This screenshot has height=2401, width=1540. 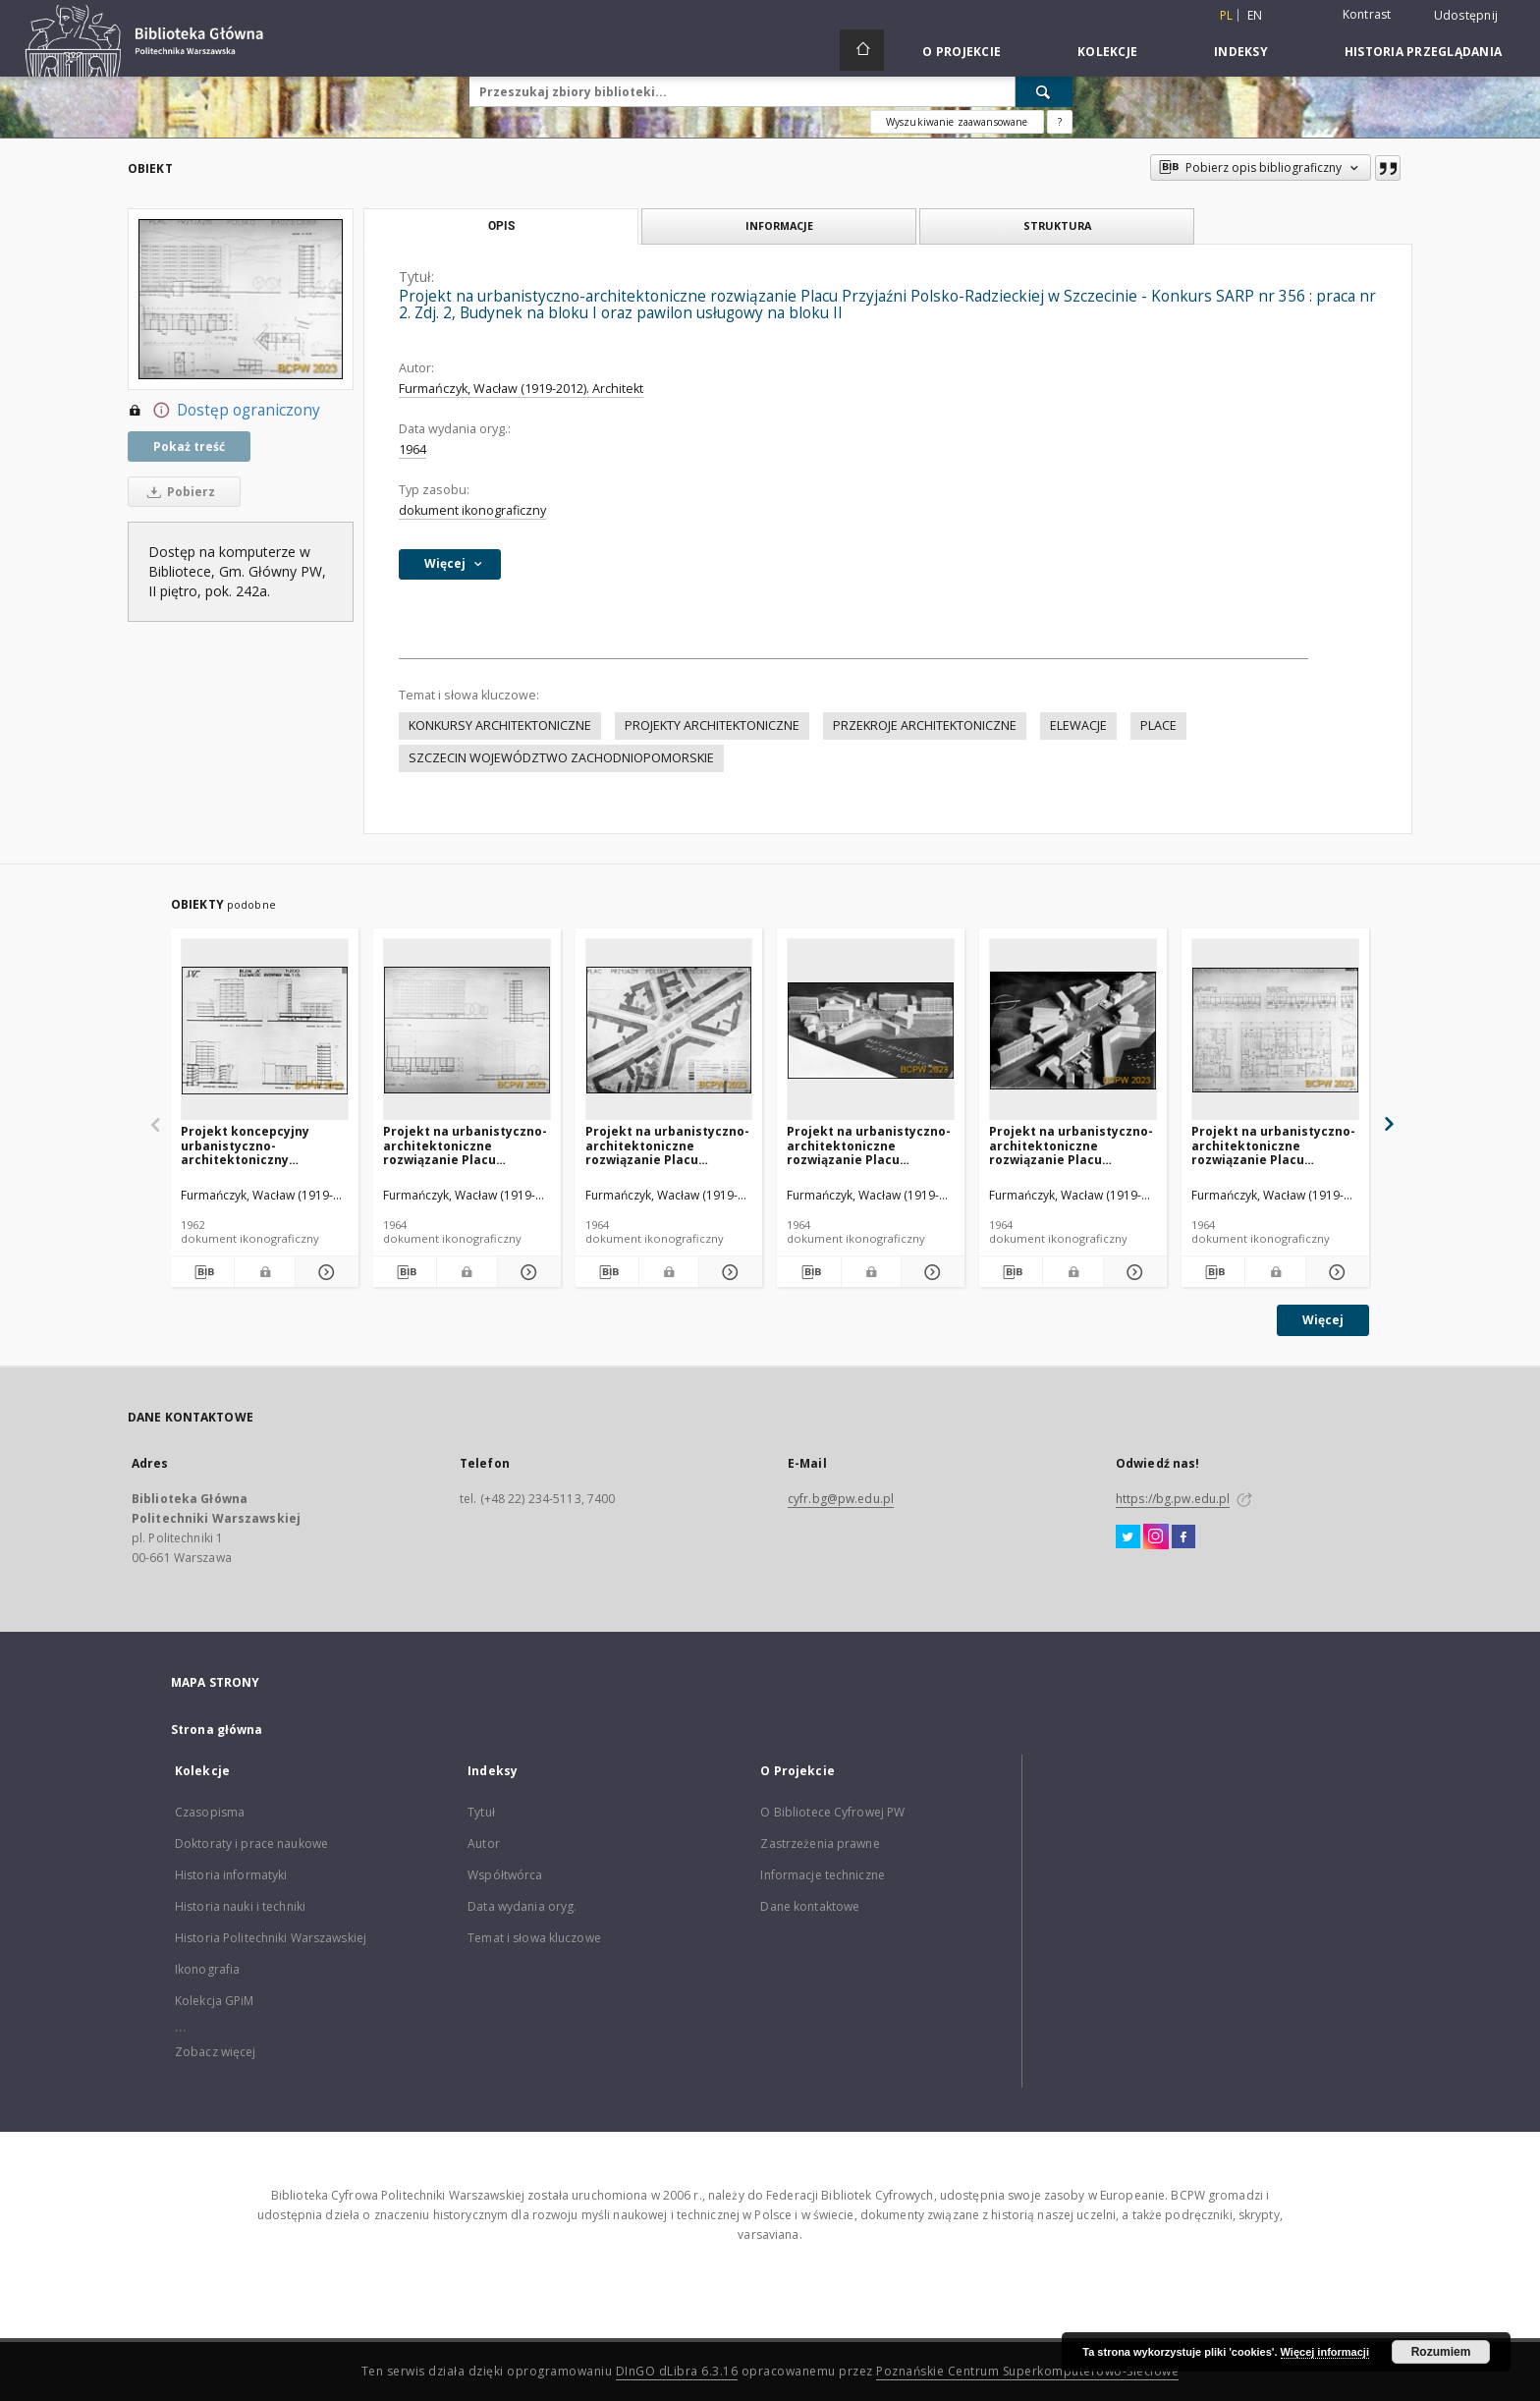 I want to click on SZCZECIN WOJEWÓDZTWO ZACHODNIOPOMORSKIE, so click(x=561, y=758).